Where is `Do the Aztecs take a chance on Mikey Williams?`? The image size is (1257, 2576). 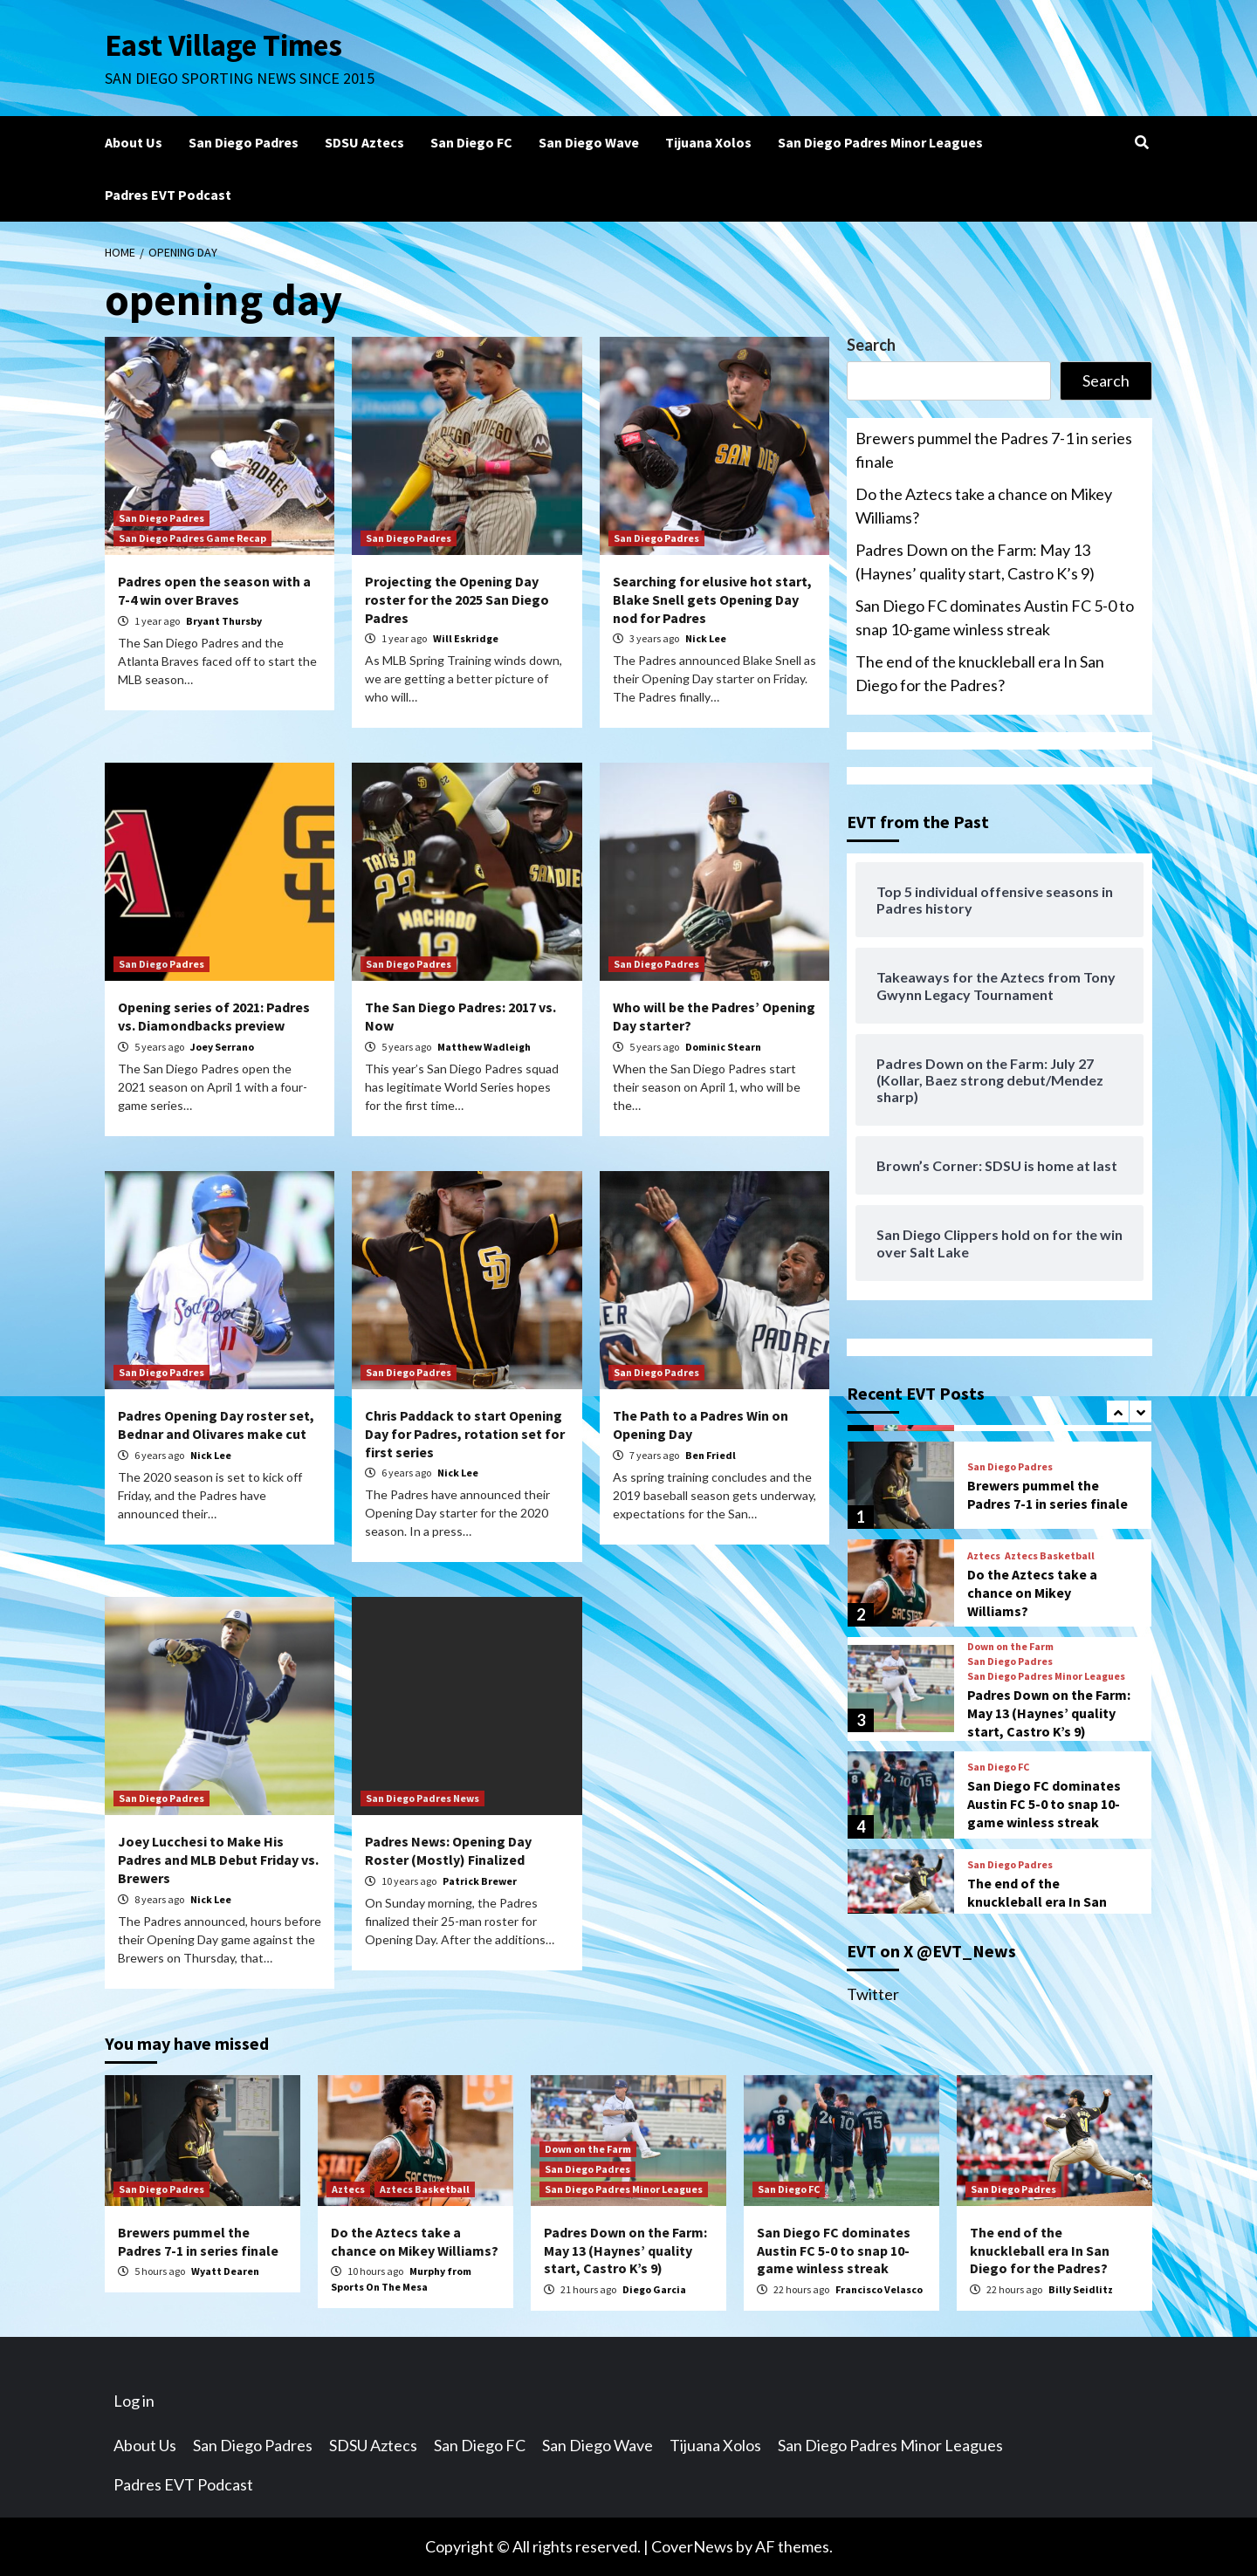
Do the Aztecs take a chance on Mikey Williams? is located at coordinates (983, 505).